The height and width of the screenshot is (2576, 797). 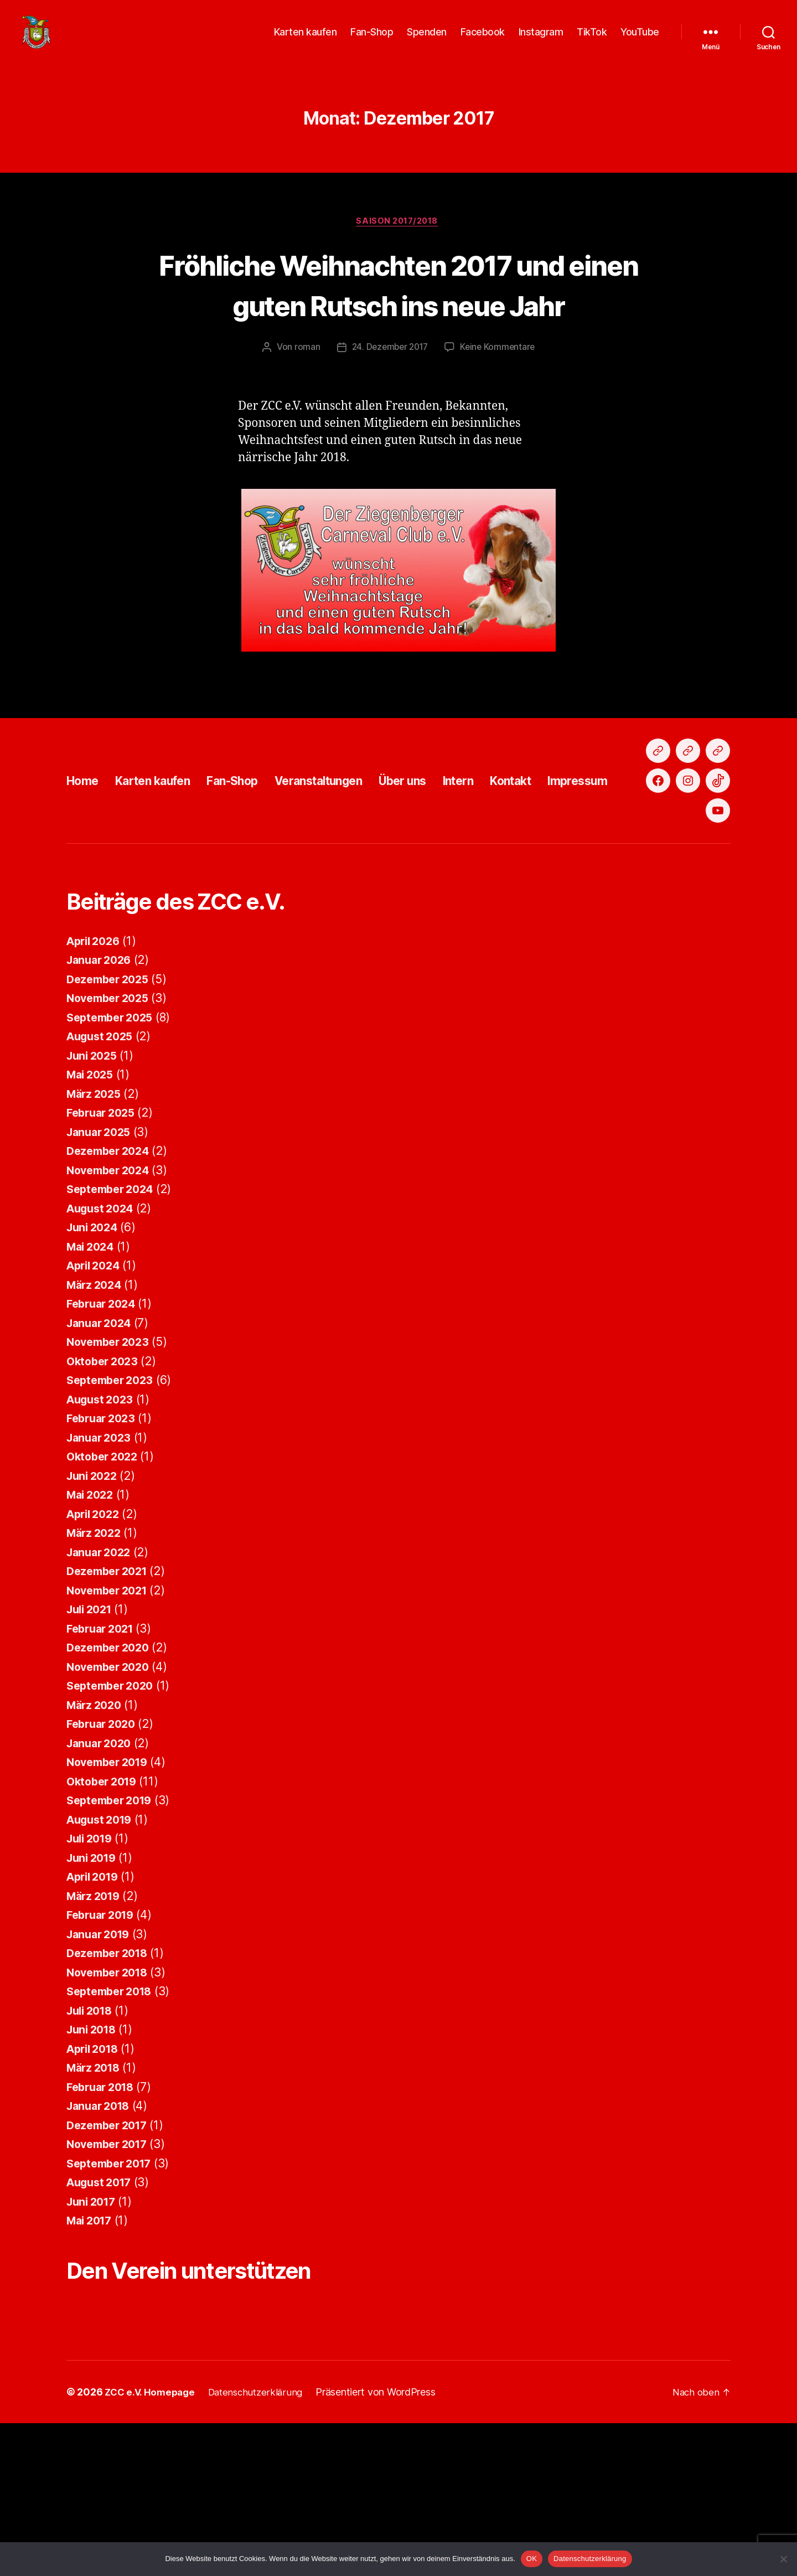 I want to click on April 2022, so click(x=95, y=1652).